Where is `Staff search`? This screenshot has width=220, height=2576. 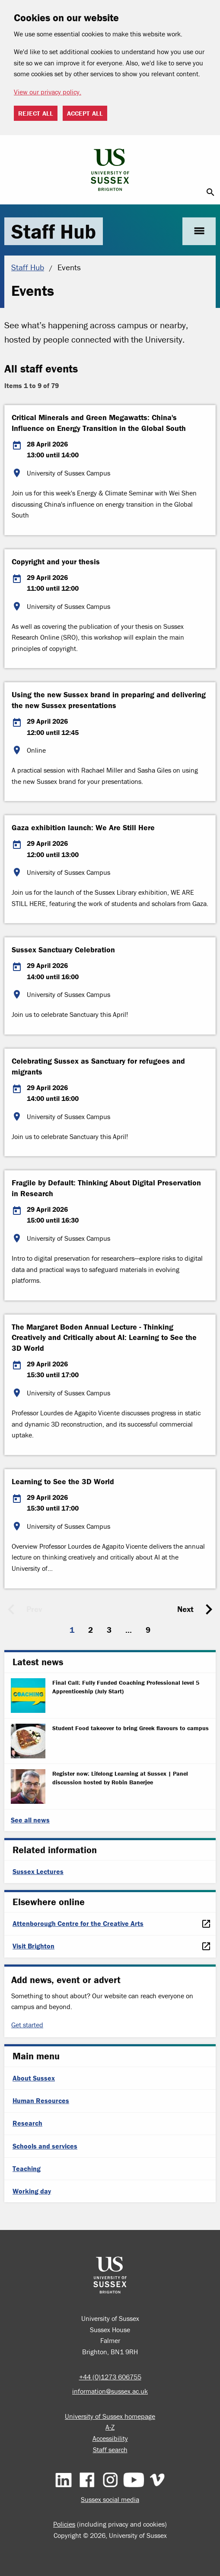
Staff search is located at coordinates (110, 2449).